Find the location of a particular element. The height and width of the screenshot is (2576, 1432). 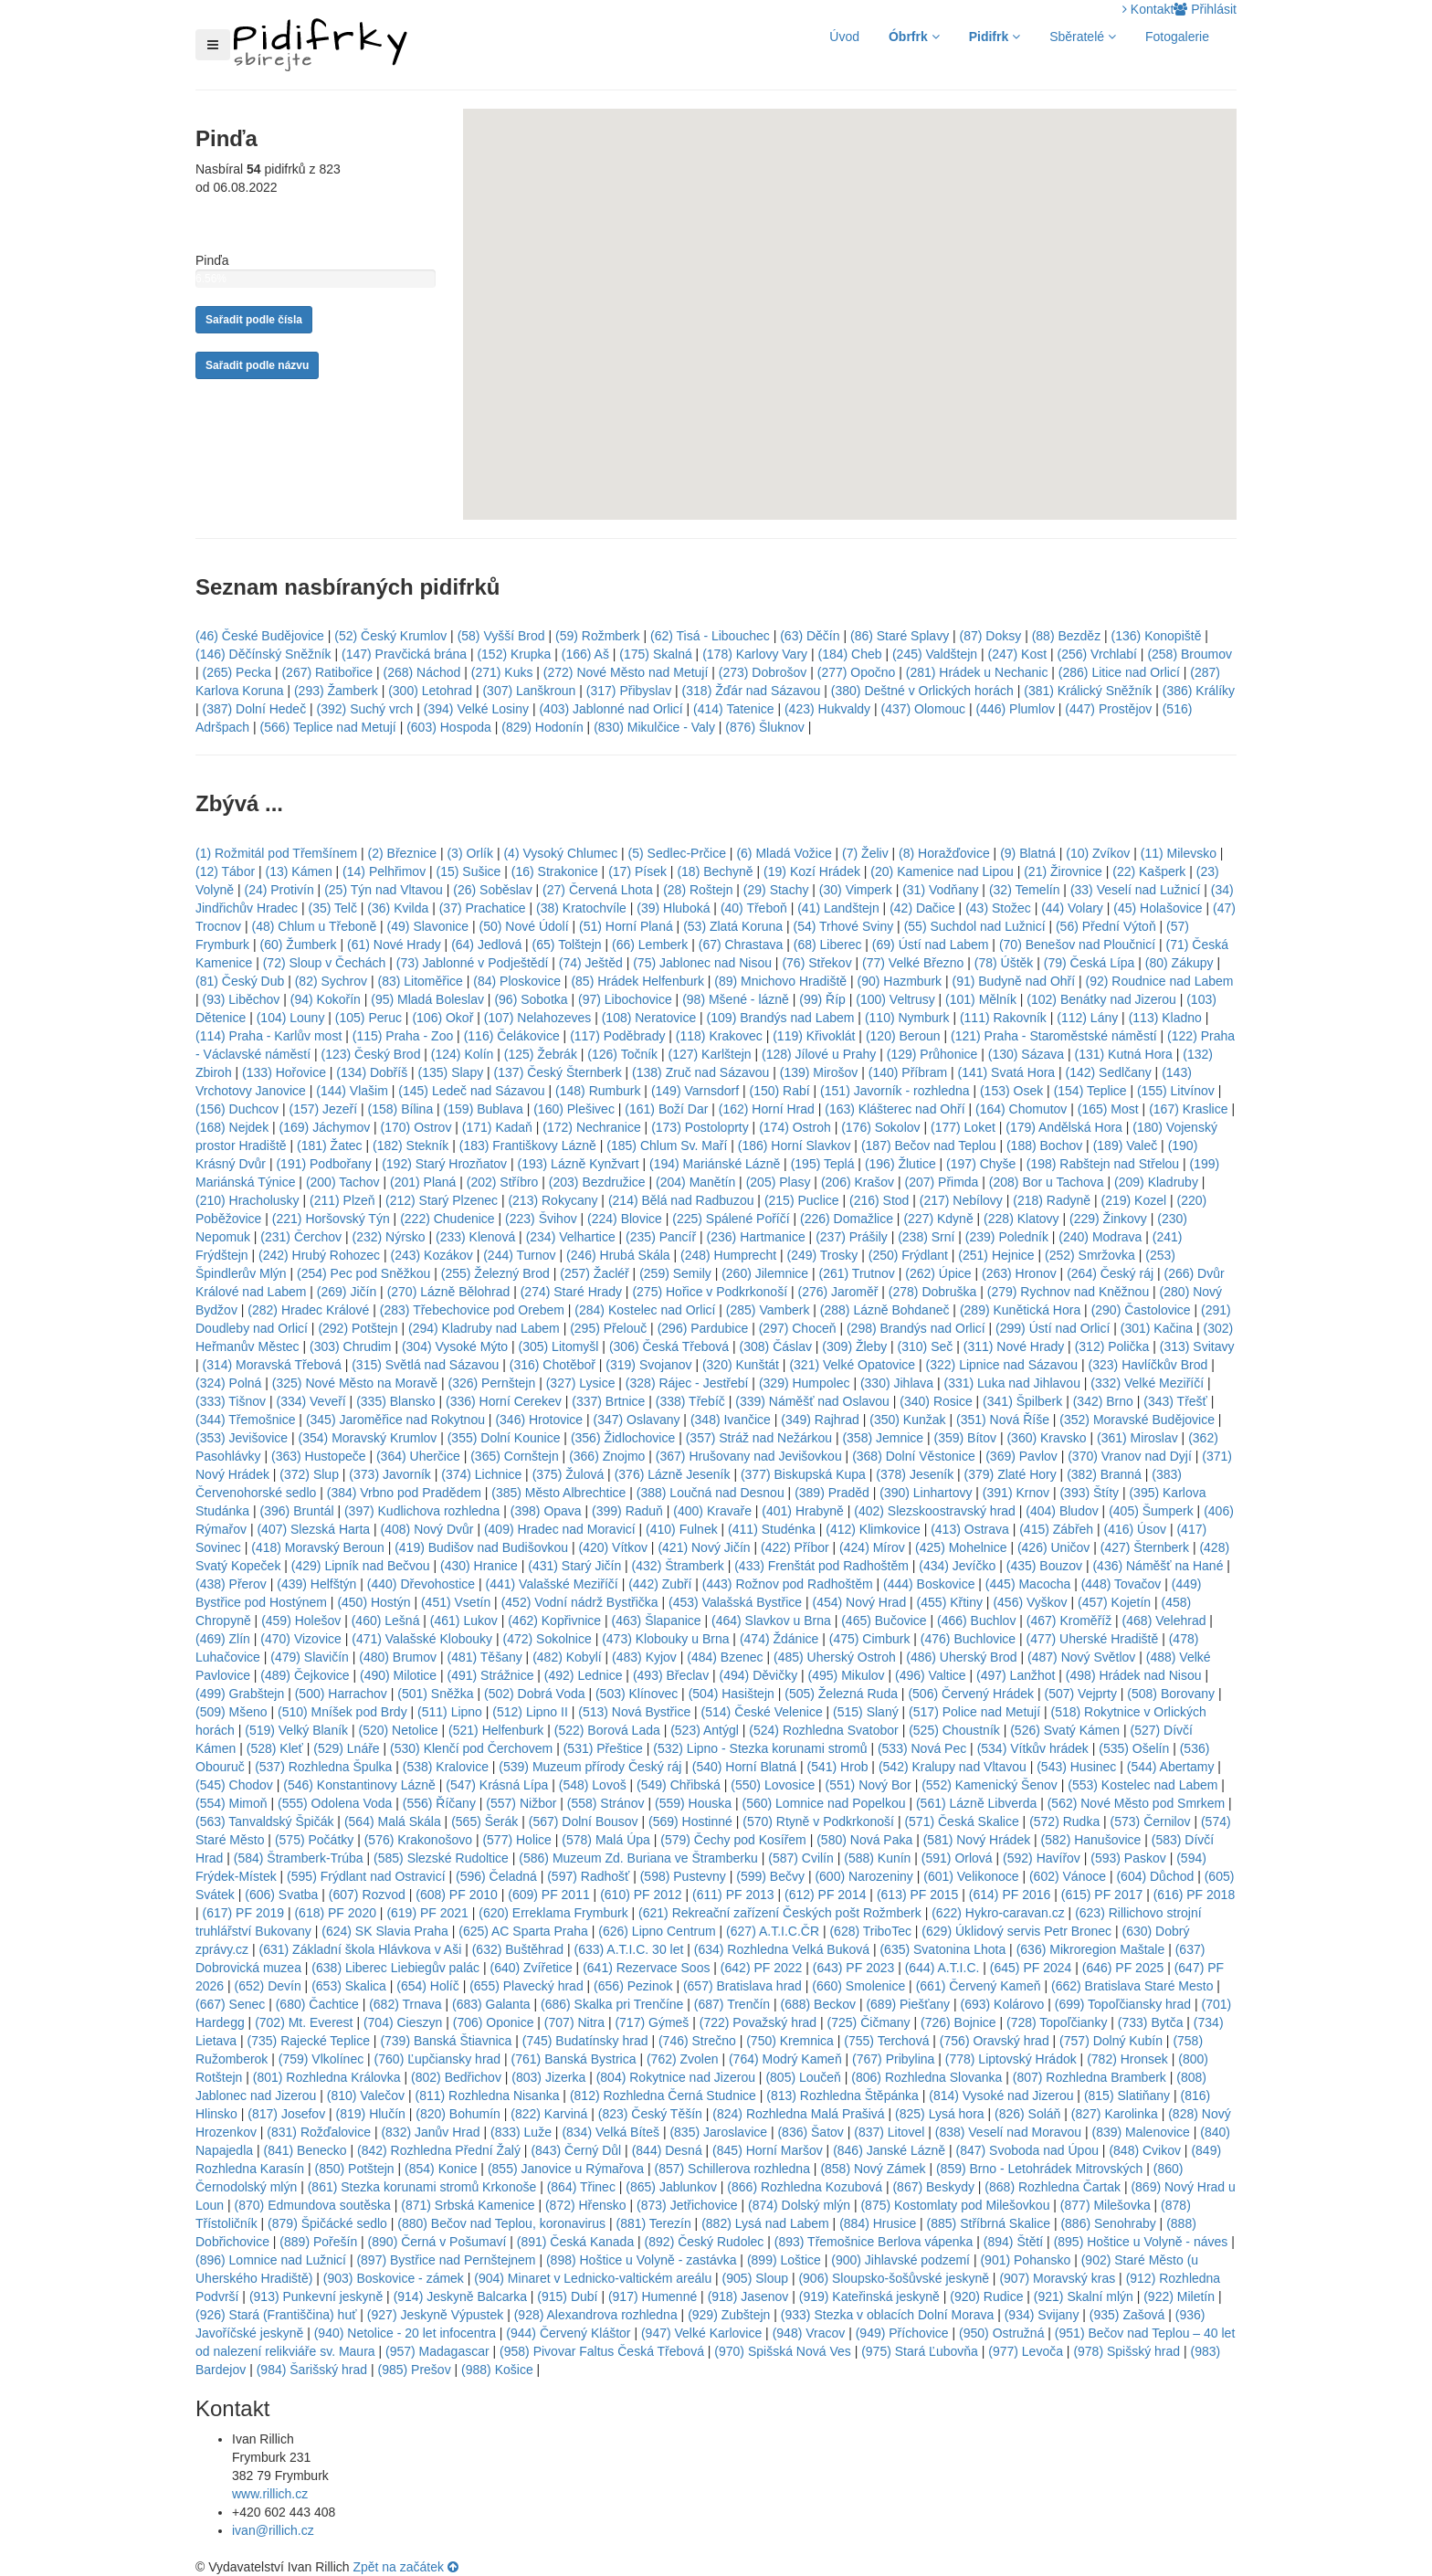

(226) Domažlice is located at coordinates (846, 1218).